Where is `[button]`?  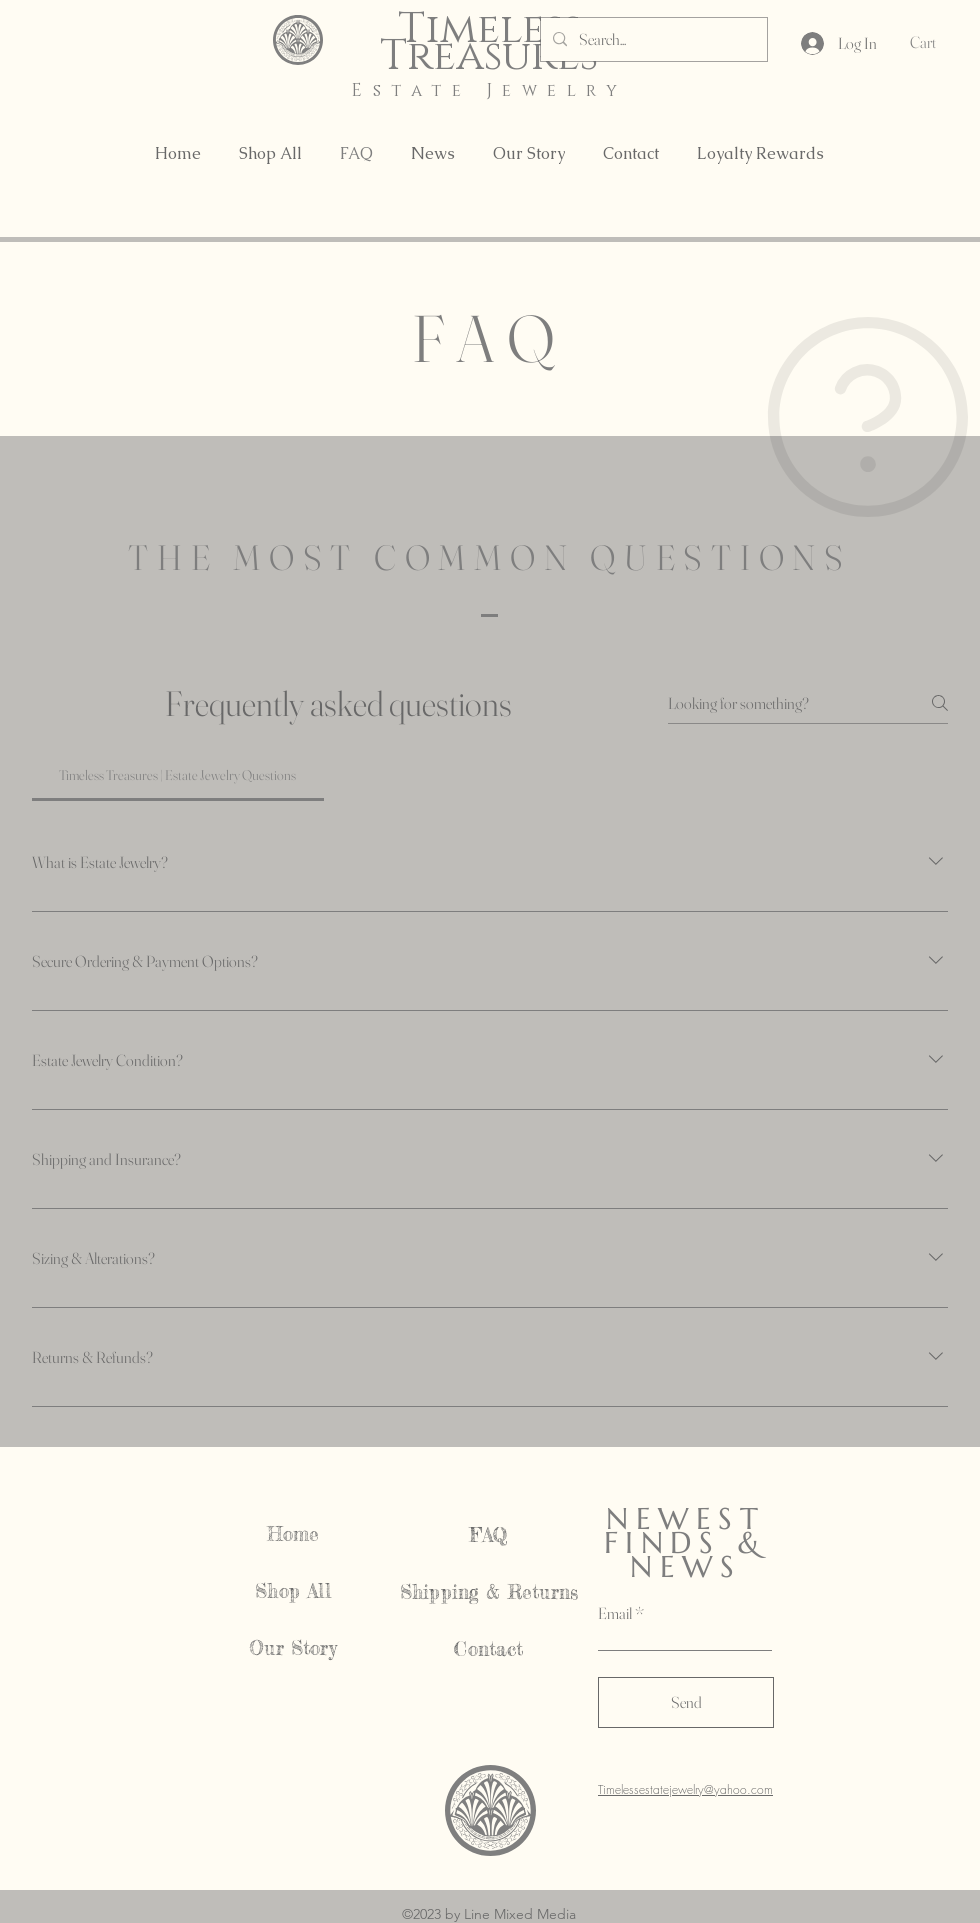 [button] is located at coordinates (937, 42).